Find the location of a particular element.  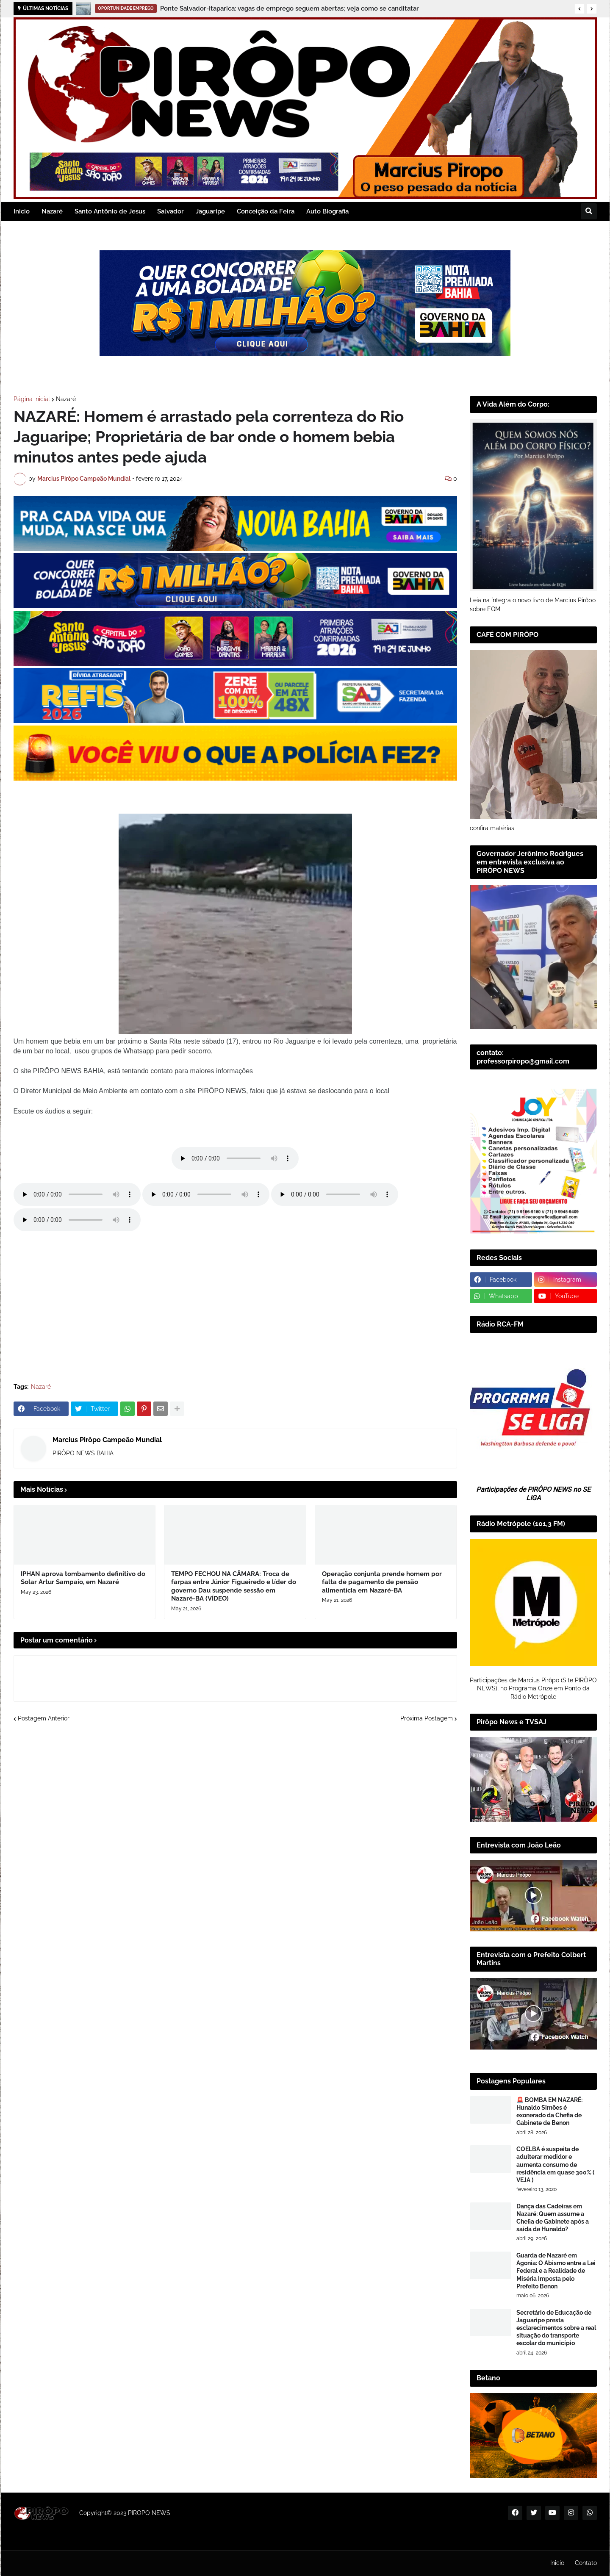

Inicio is located at coordinates (557, 2562).